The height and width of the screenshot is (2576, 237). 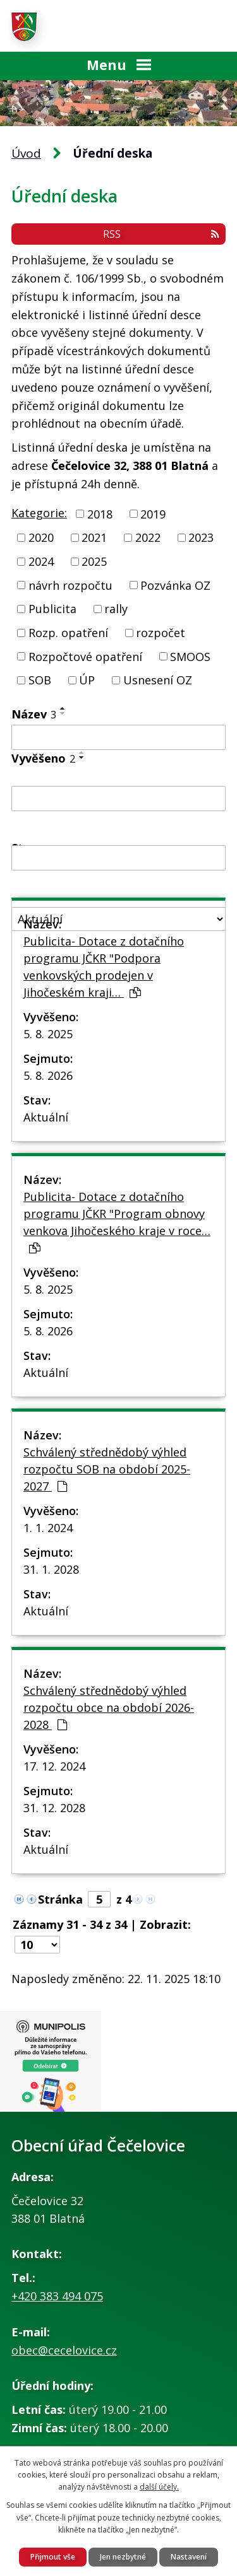 I want to click on rozpočet, so click(x=160, y=632).